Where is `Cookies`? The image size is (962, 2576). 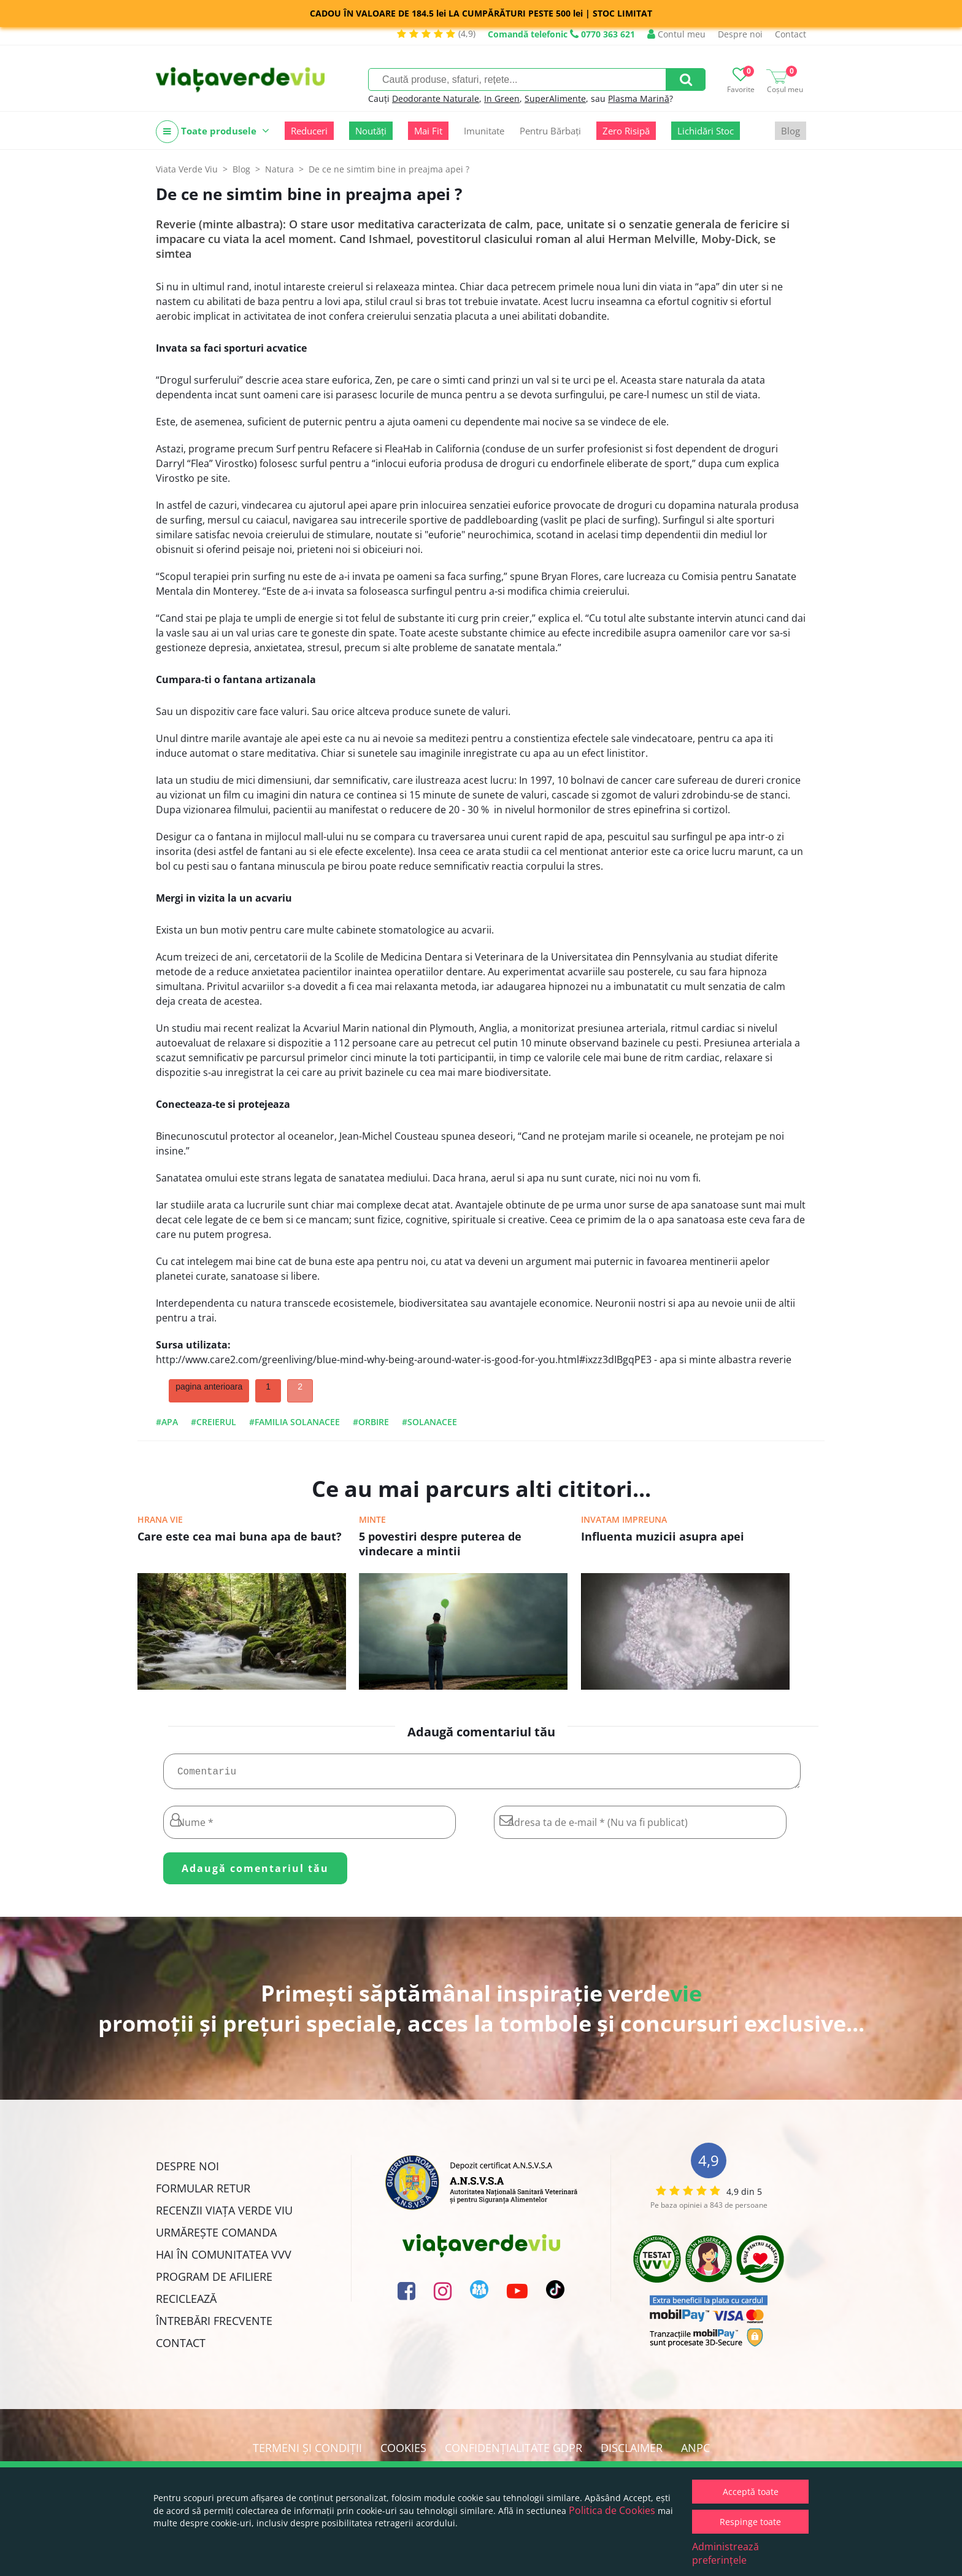
Cookies is located at coordinates (403, 2452).